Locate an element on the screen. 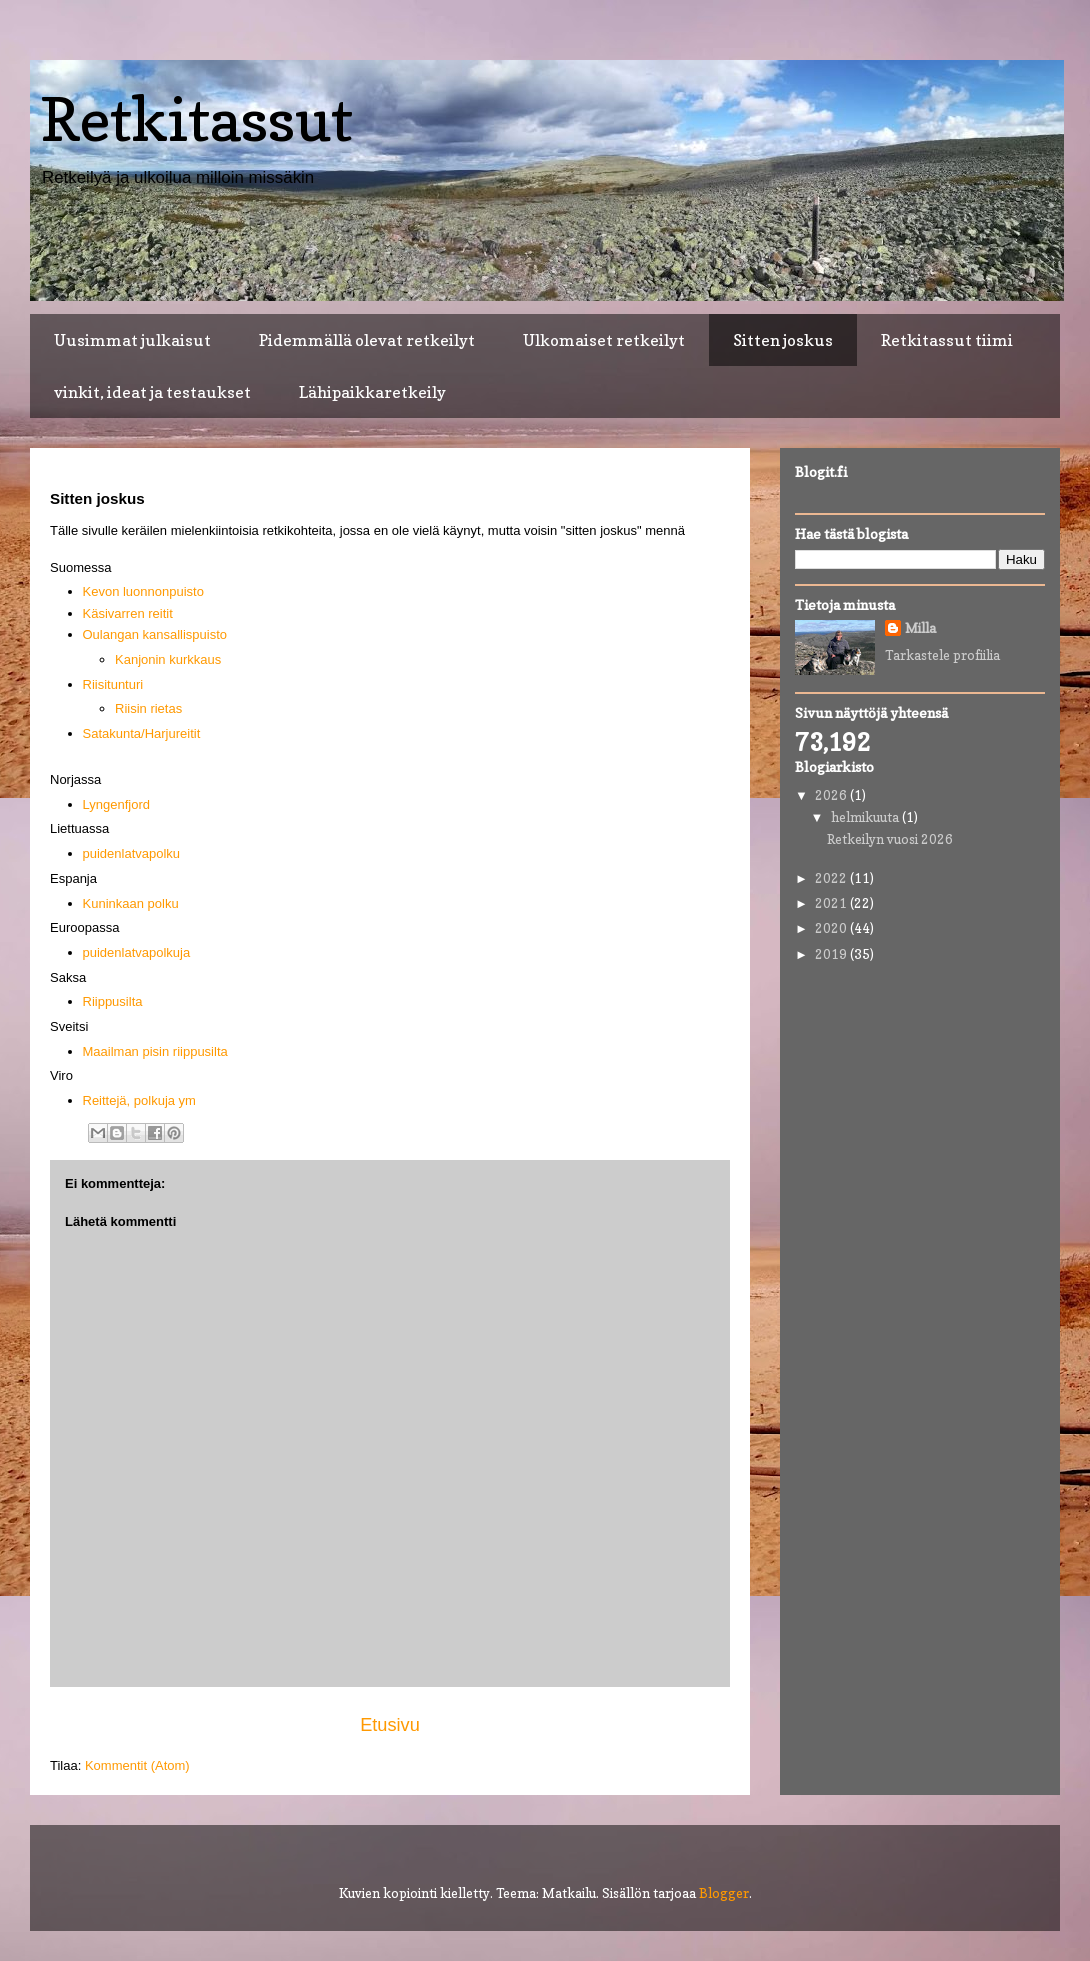 The height and width of the screenshot is (1961, 1090). 2022 is located at coordinates (832, 878).